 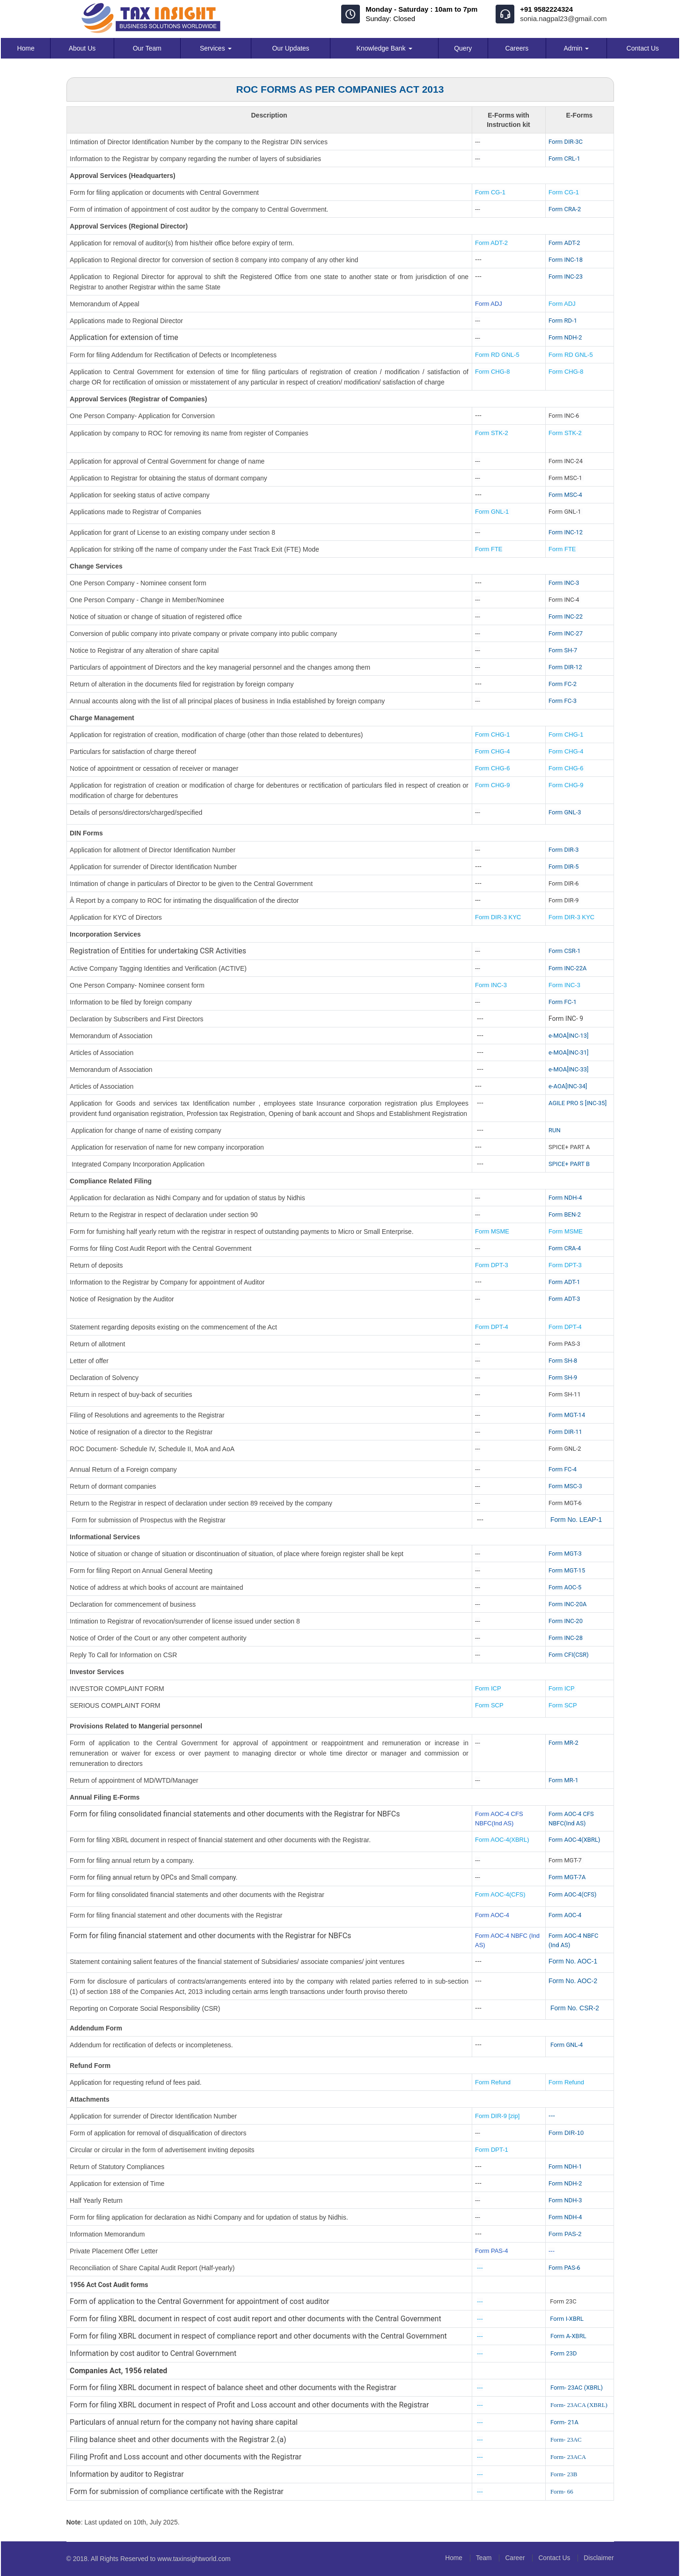 What do you see at coordinates (568, 1052) in the screenshot?
I see `e-MOA[INC-31]` at bounding box center [568, 1052].